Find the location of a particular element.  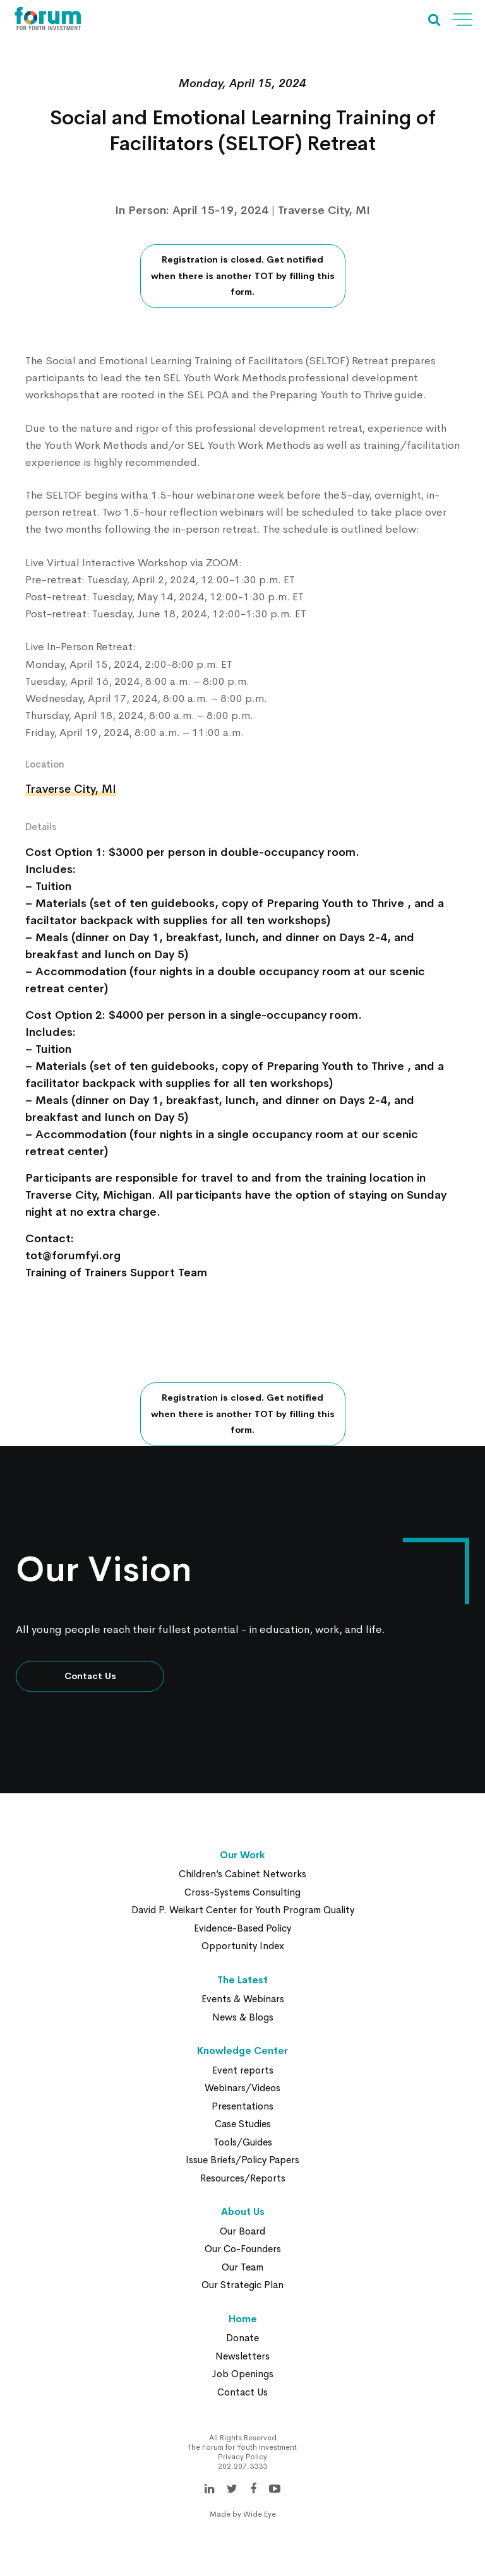

David P. Weikart Center for Youth Program Quality is located at coordinates (242, 1910).